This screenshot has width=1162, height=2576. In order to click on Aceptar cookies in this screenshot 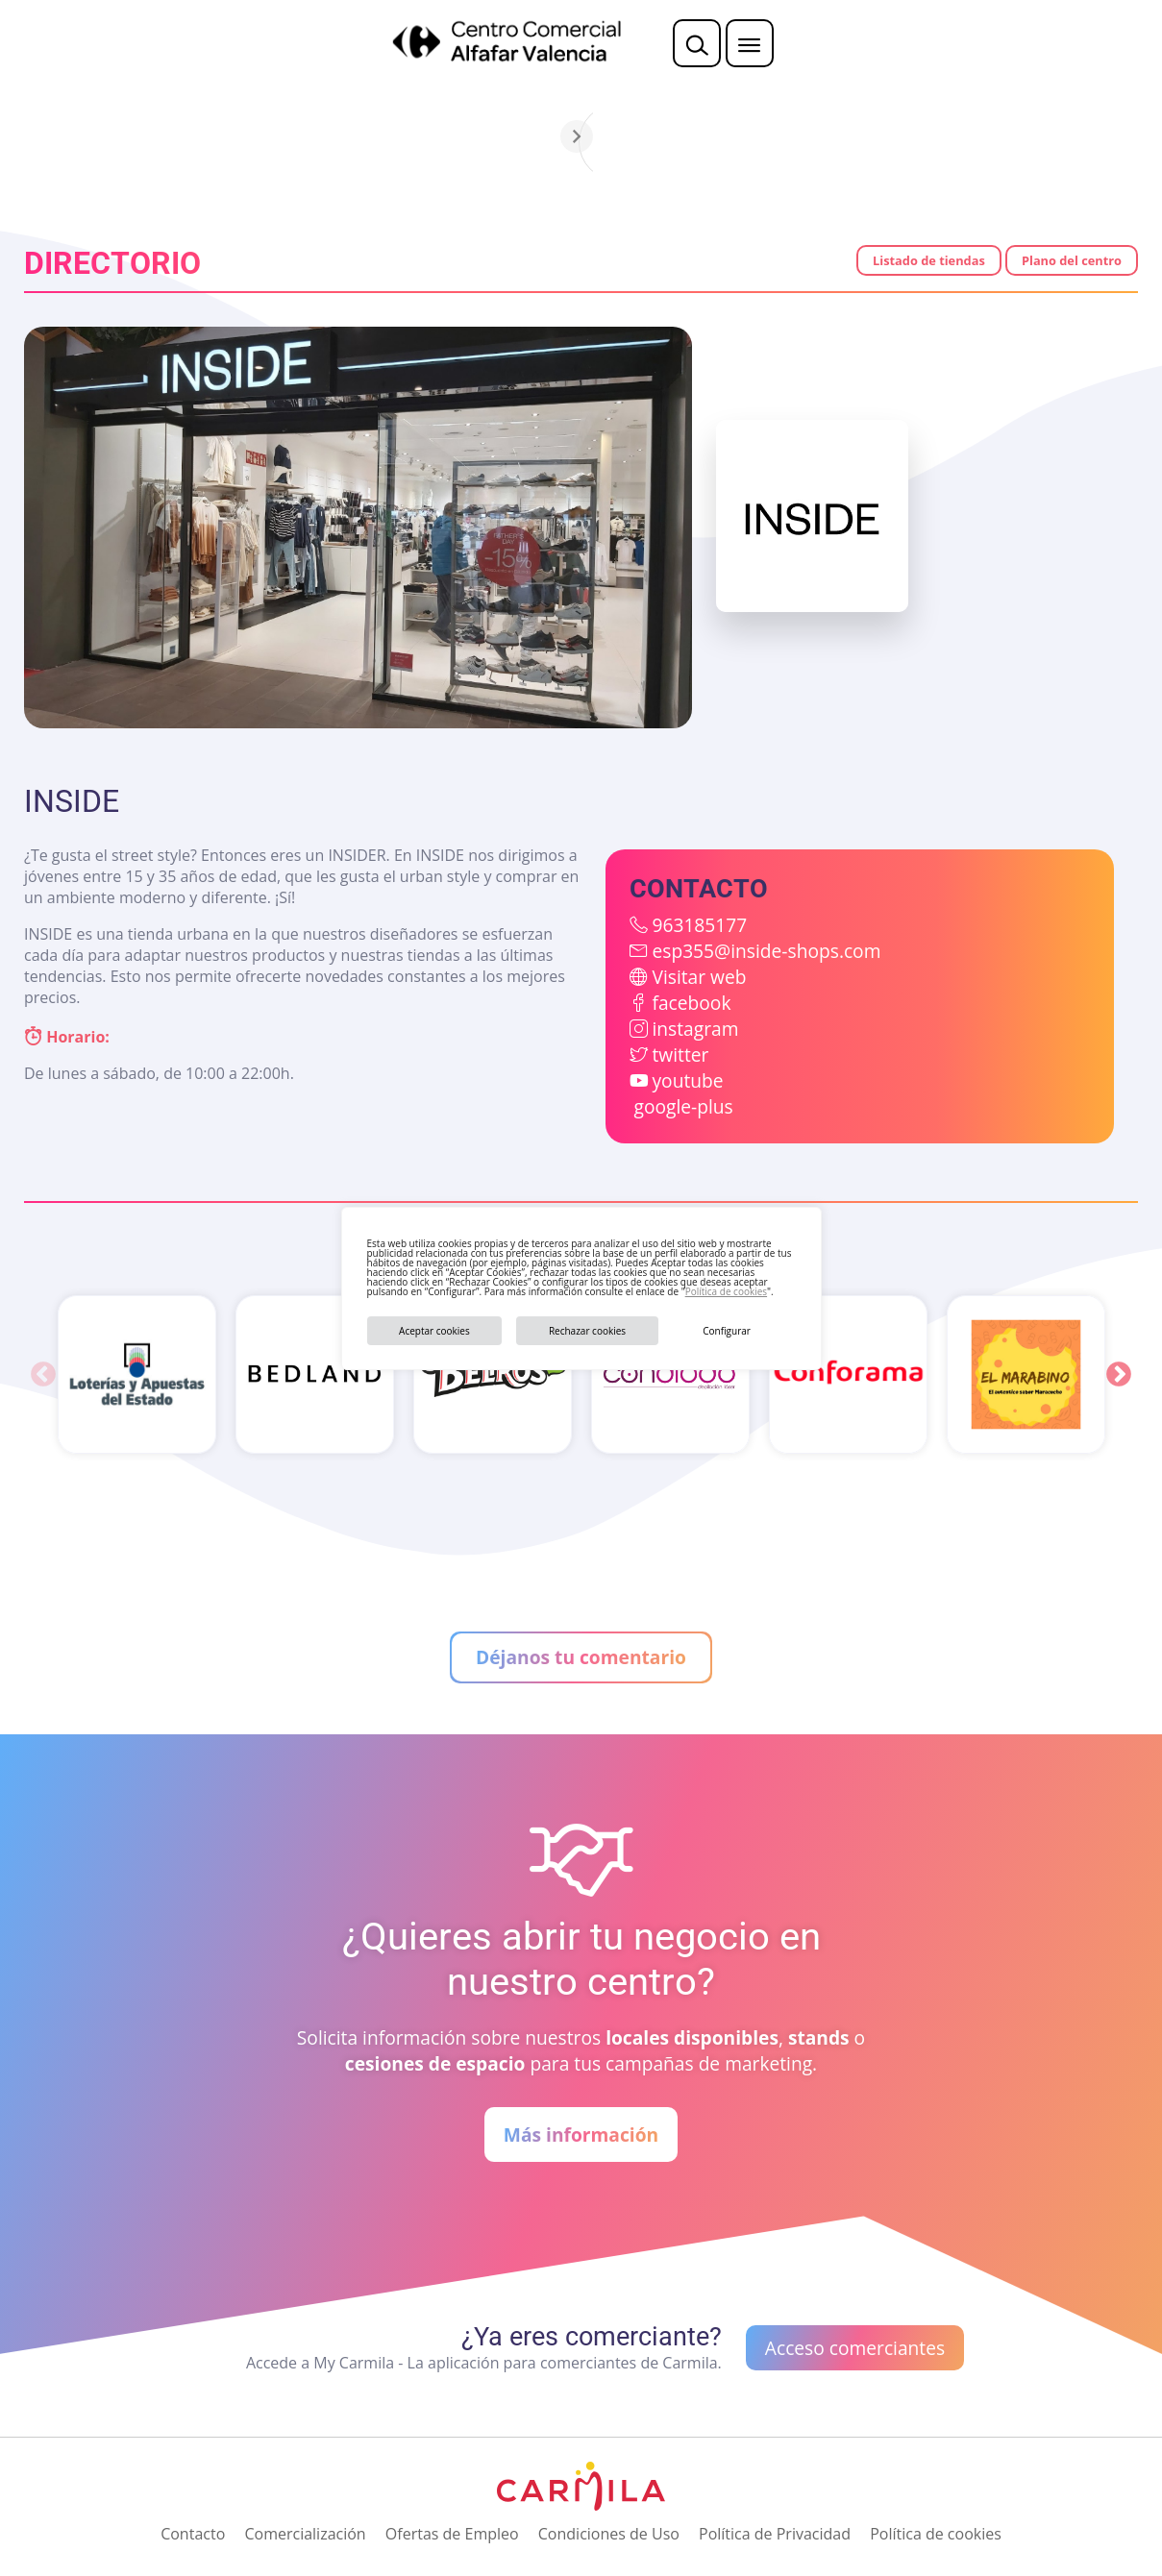, I will do `click(434, 1330)`.